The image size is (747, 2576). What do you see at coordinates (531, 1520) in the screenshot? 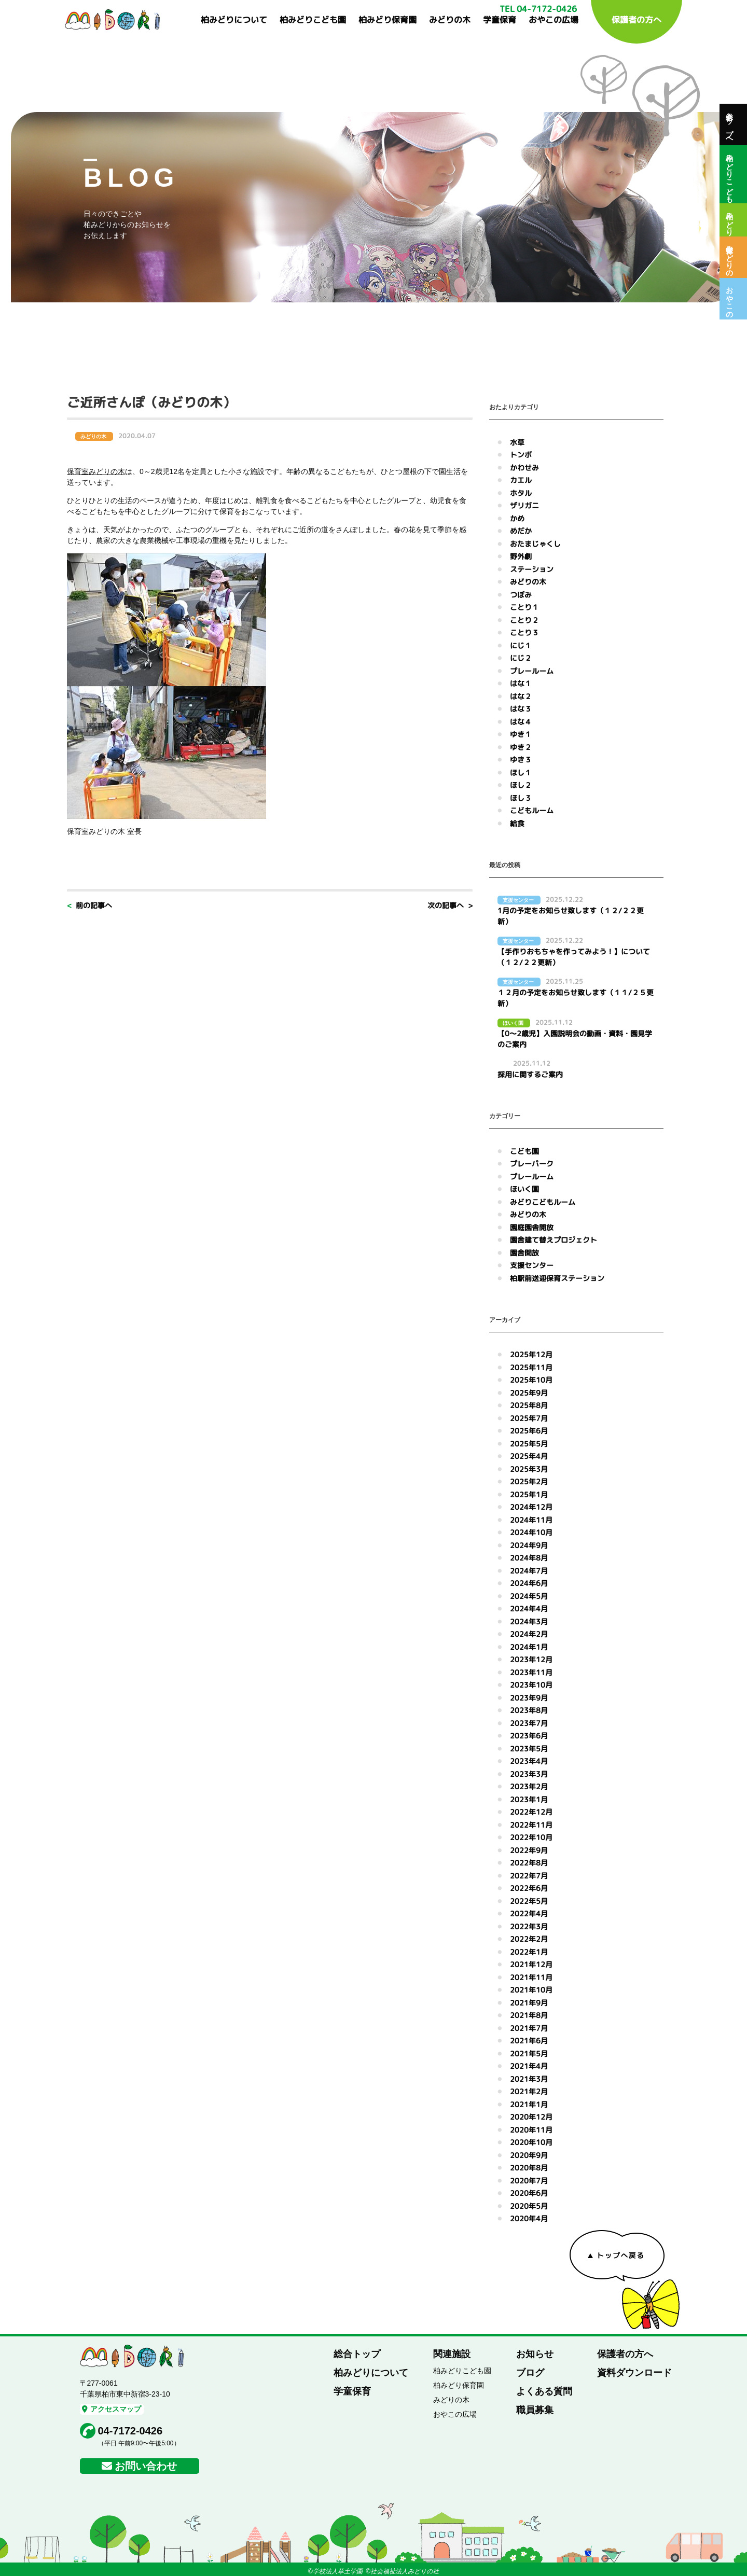
I see `2024年11月` at bounding box center [531, 1520].